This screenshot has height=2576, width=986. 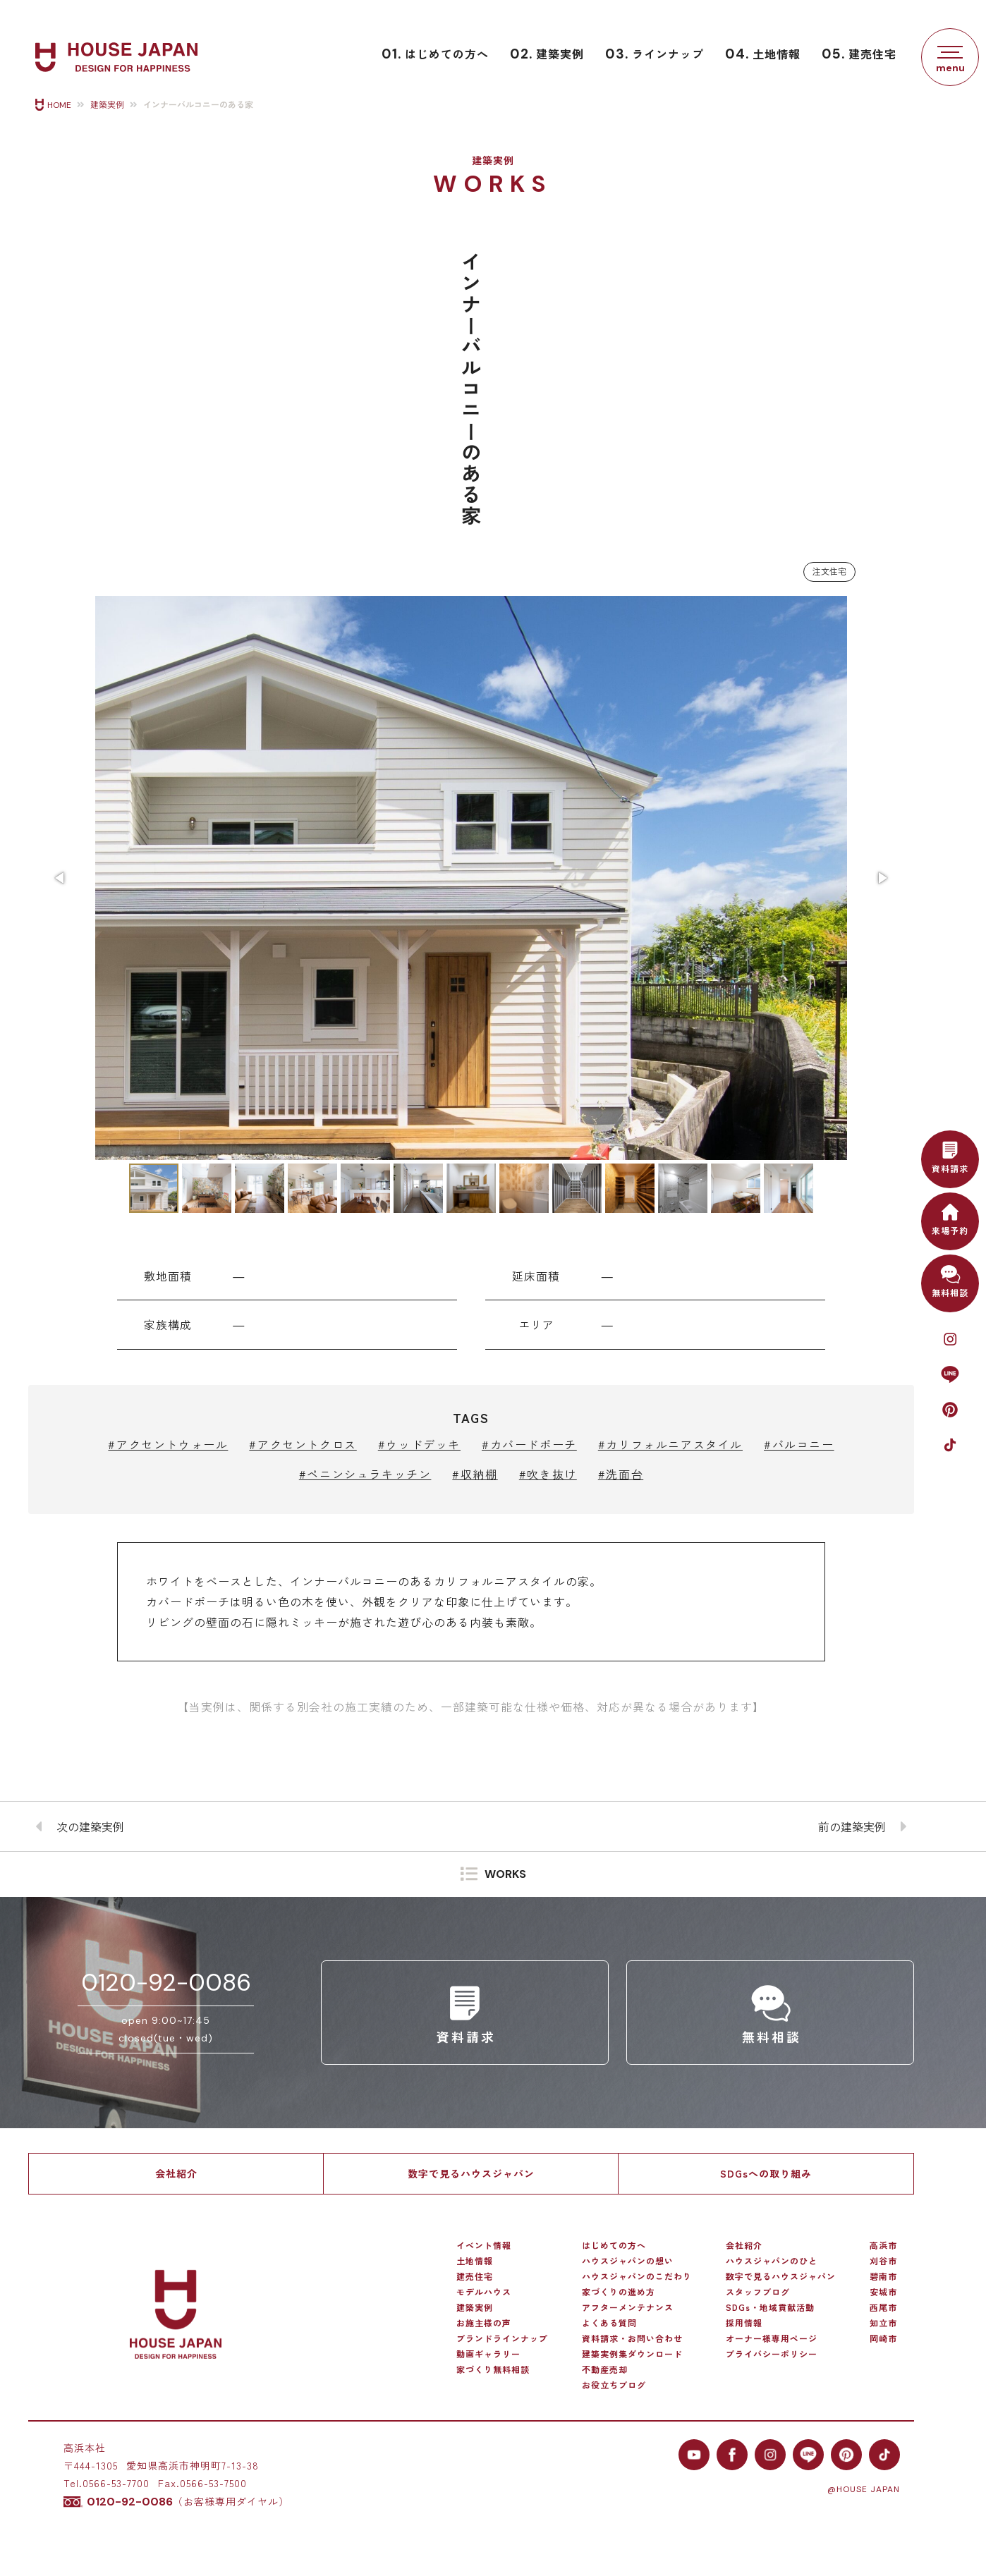 I want to click on HOME, so click(x=59, y=105).